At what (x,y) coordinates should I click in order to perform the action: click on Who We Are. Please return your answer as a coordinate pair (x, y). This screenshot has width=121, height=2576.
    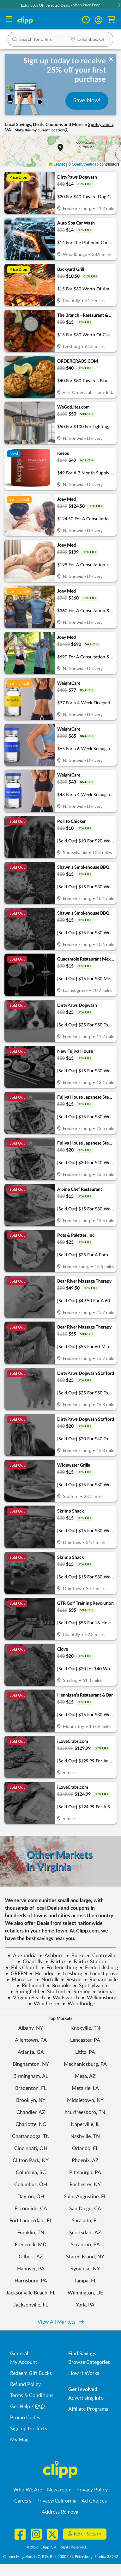
    Looking at the image, I should click on (27, 2489).